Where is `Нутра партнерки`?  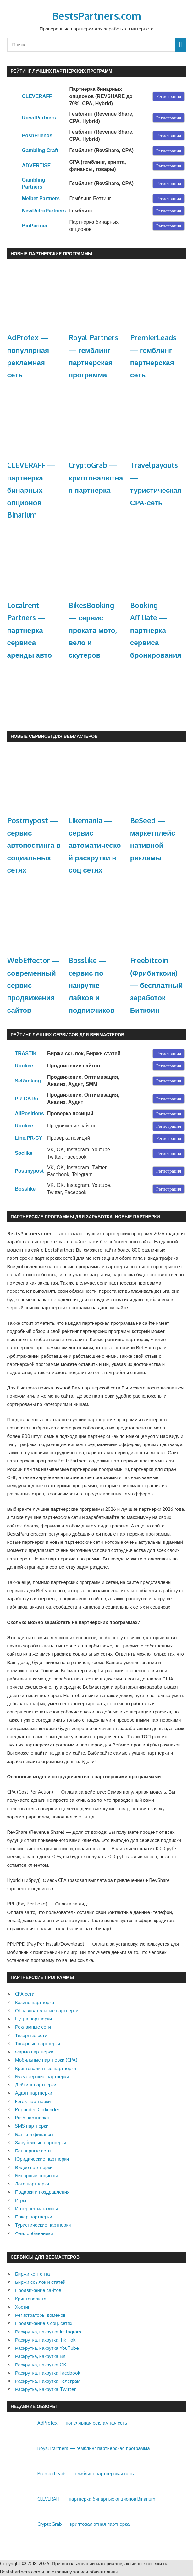
Нутра партнерки is located at coordinates (33, 2019).